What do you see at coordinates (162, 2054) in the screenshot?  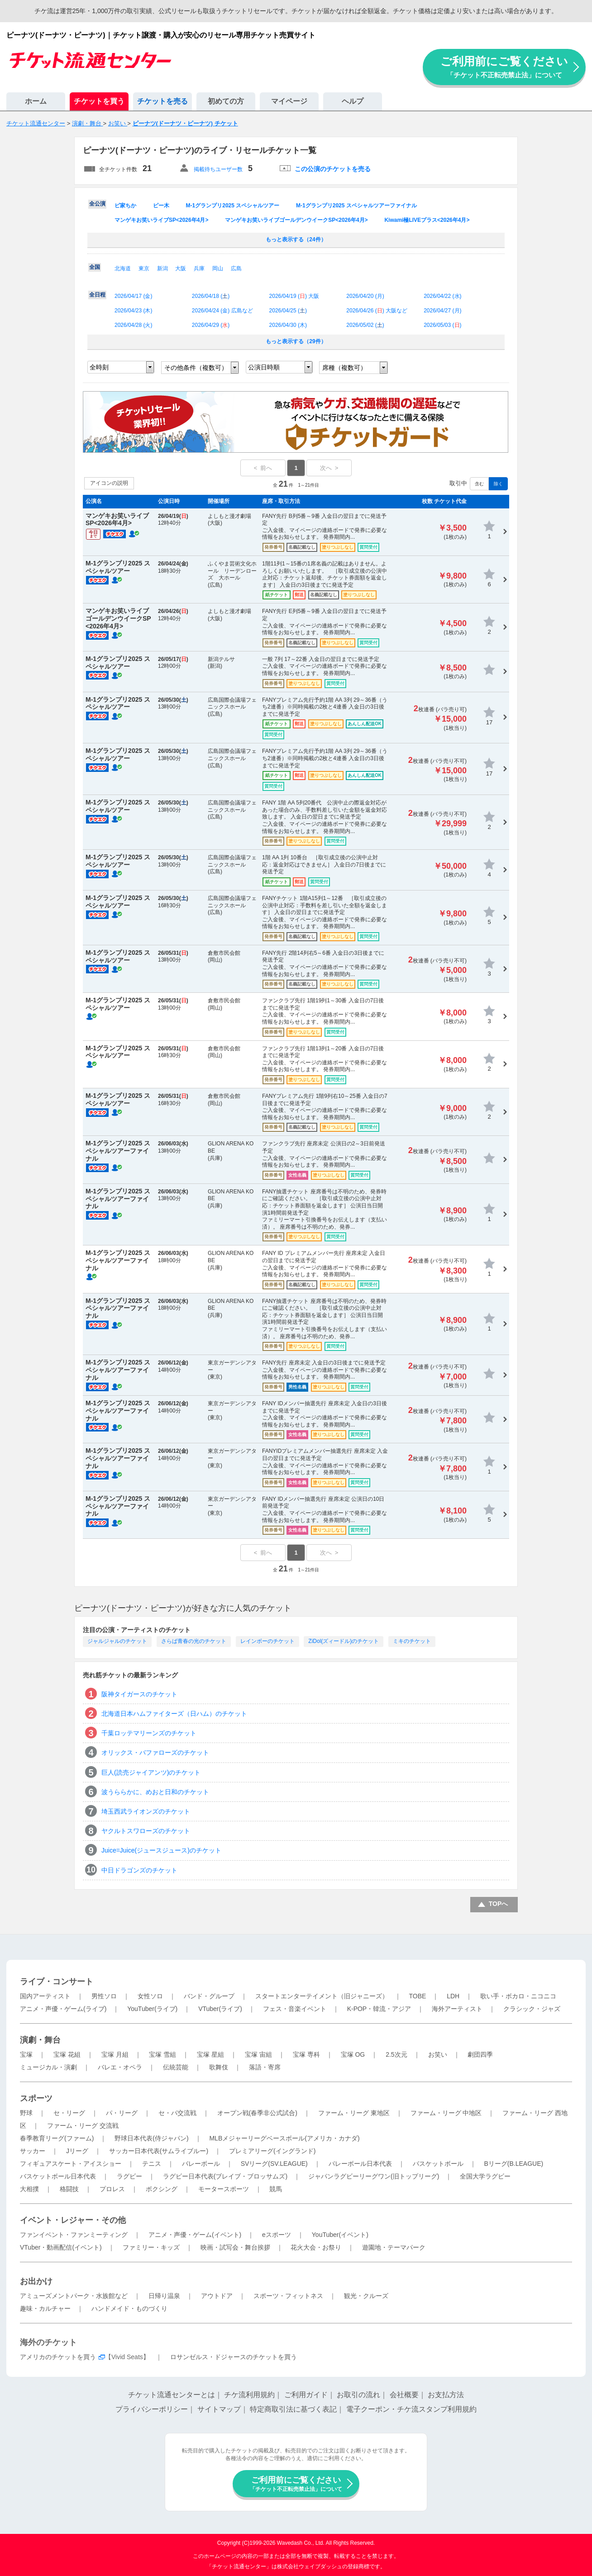 I see `宝塚 雪組` at bounding box center [162, 2054].